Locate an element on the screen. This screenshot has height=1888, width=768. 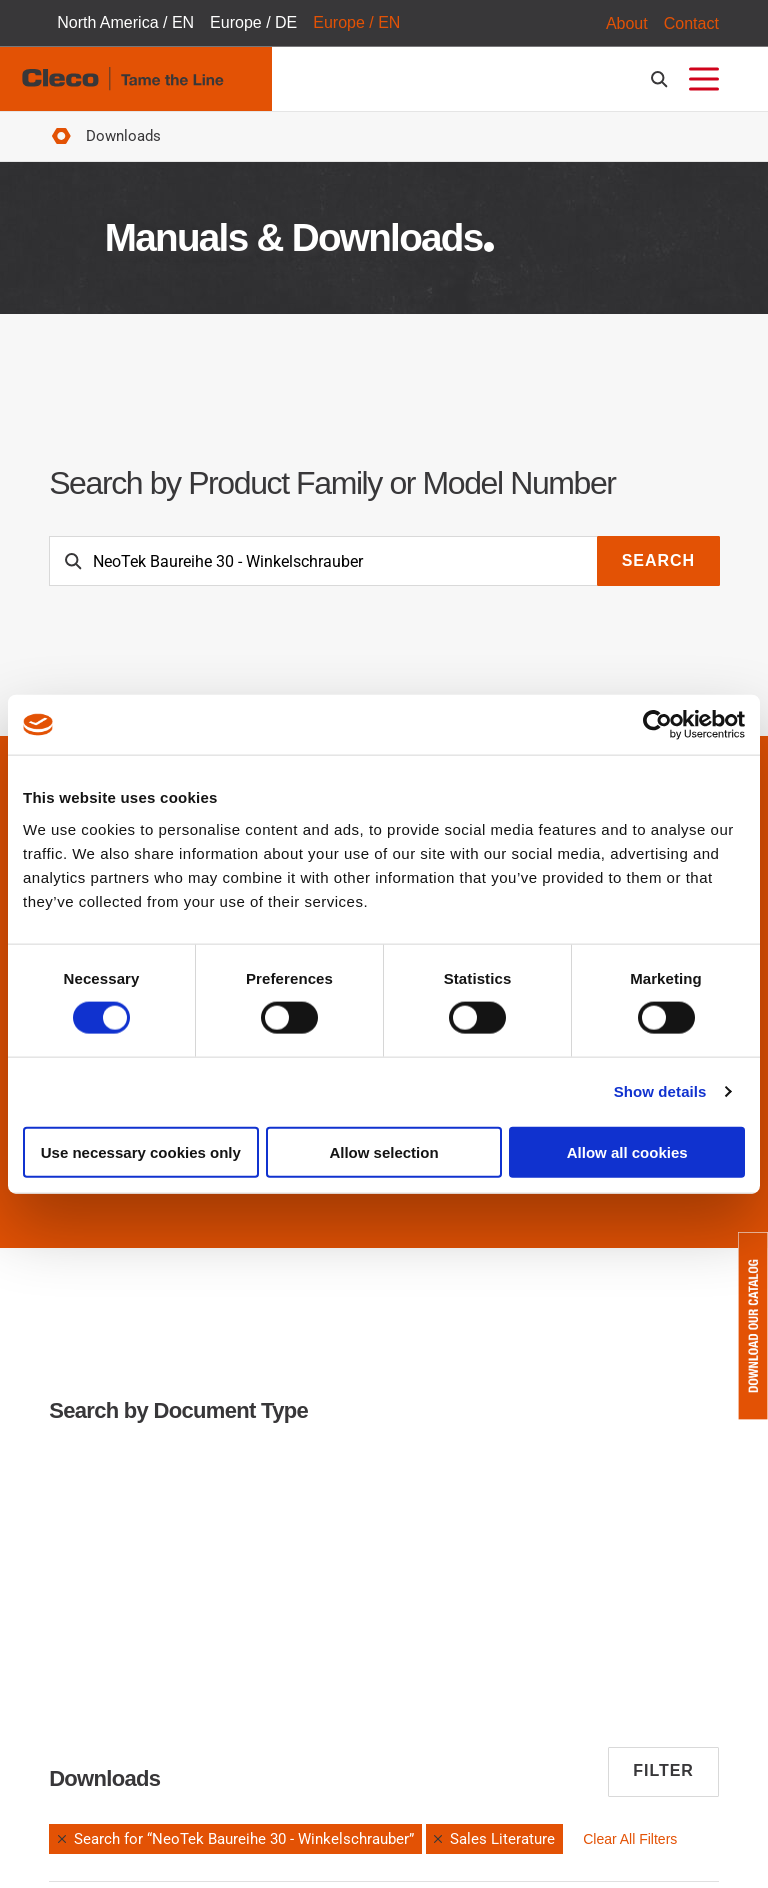
[Cookiebot by Usercentrics - opens in a new window] is located at coordinates (657, 725).